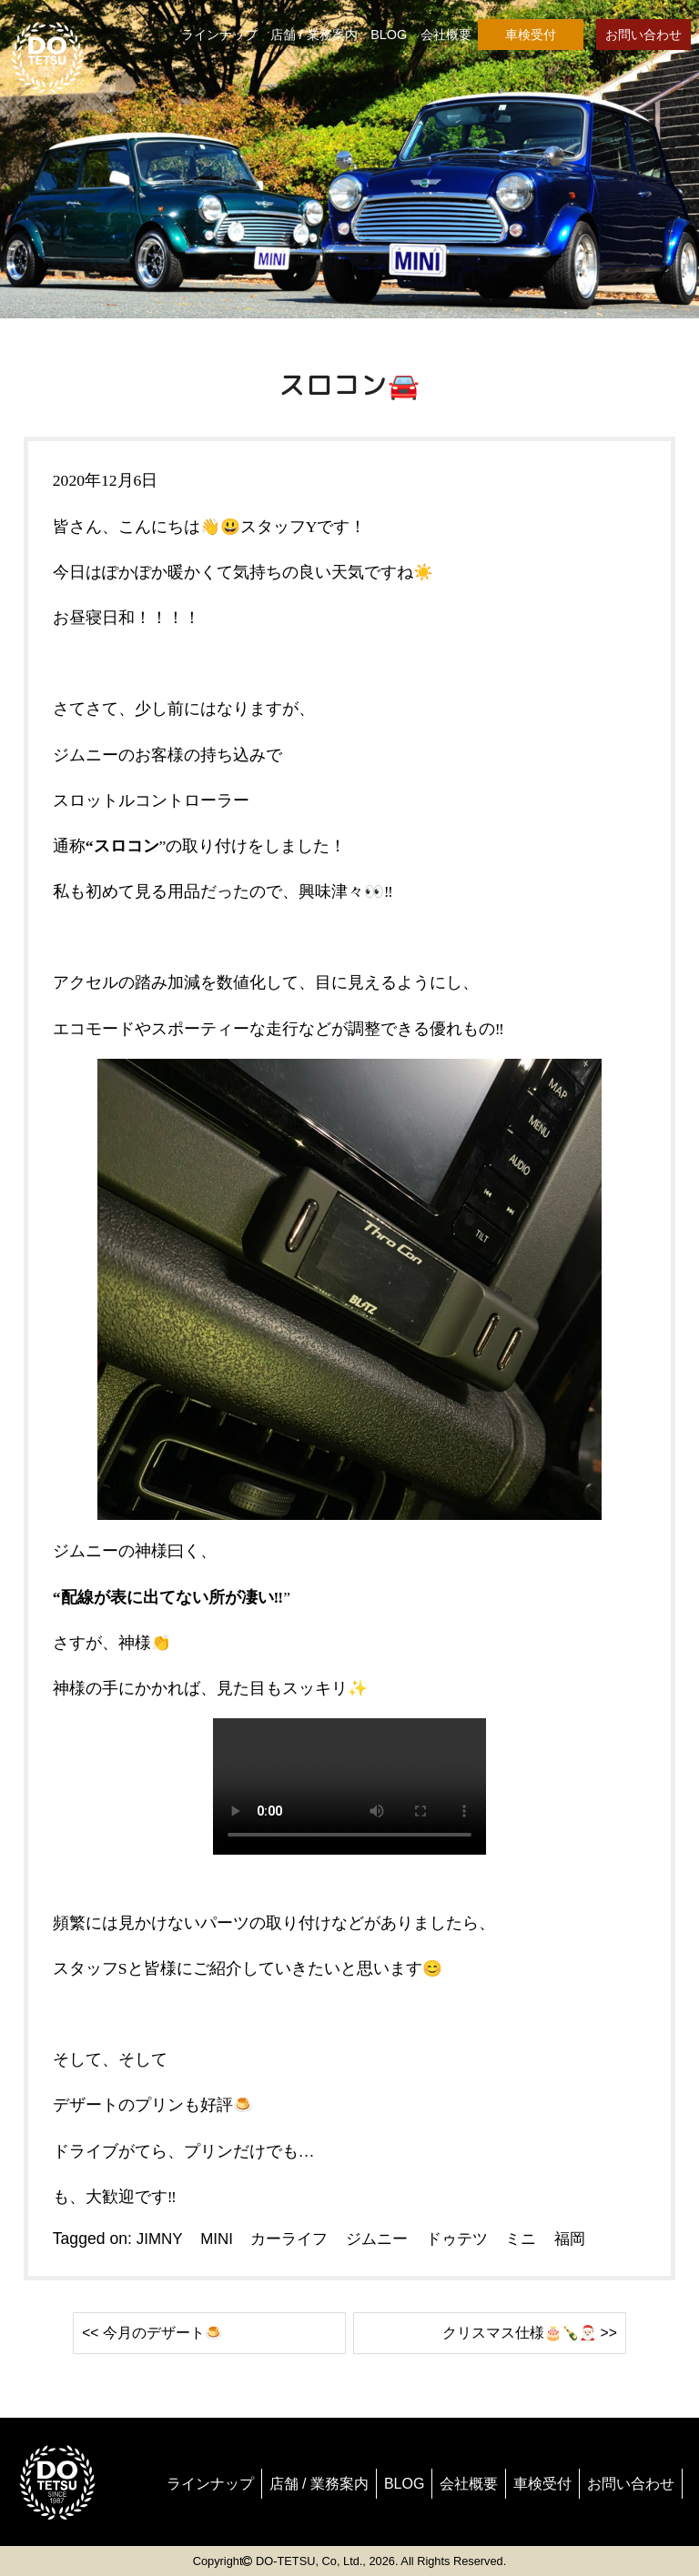 Image resolution: width=699 pixels, height=2576 pixels. I want to click on 福岡, so click(587, 2238).